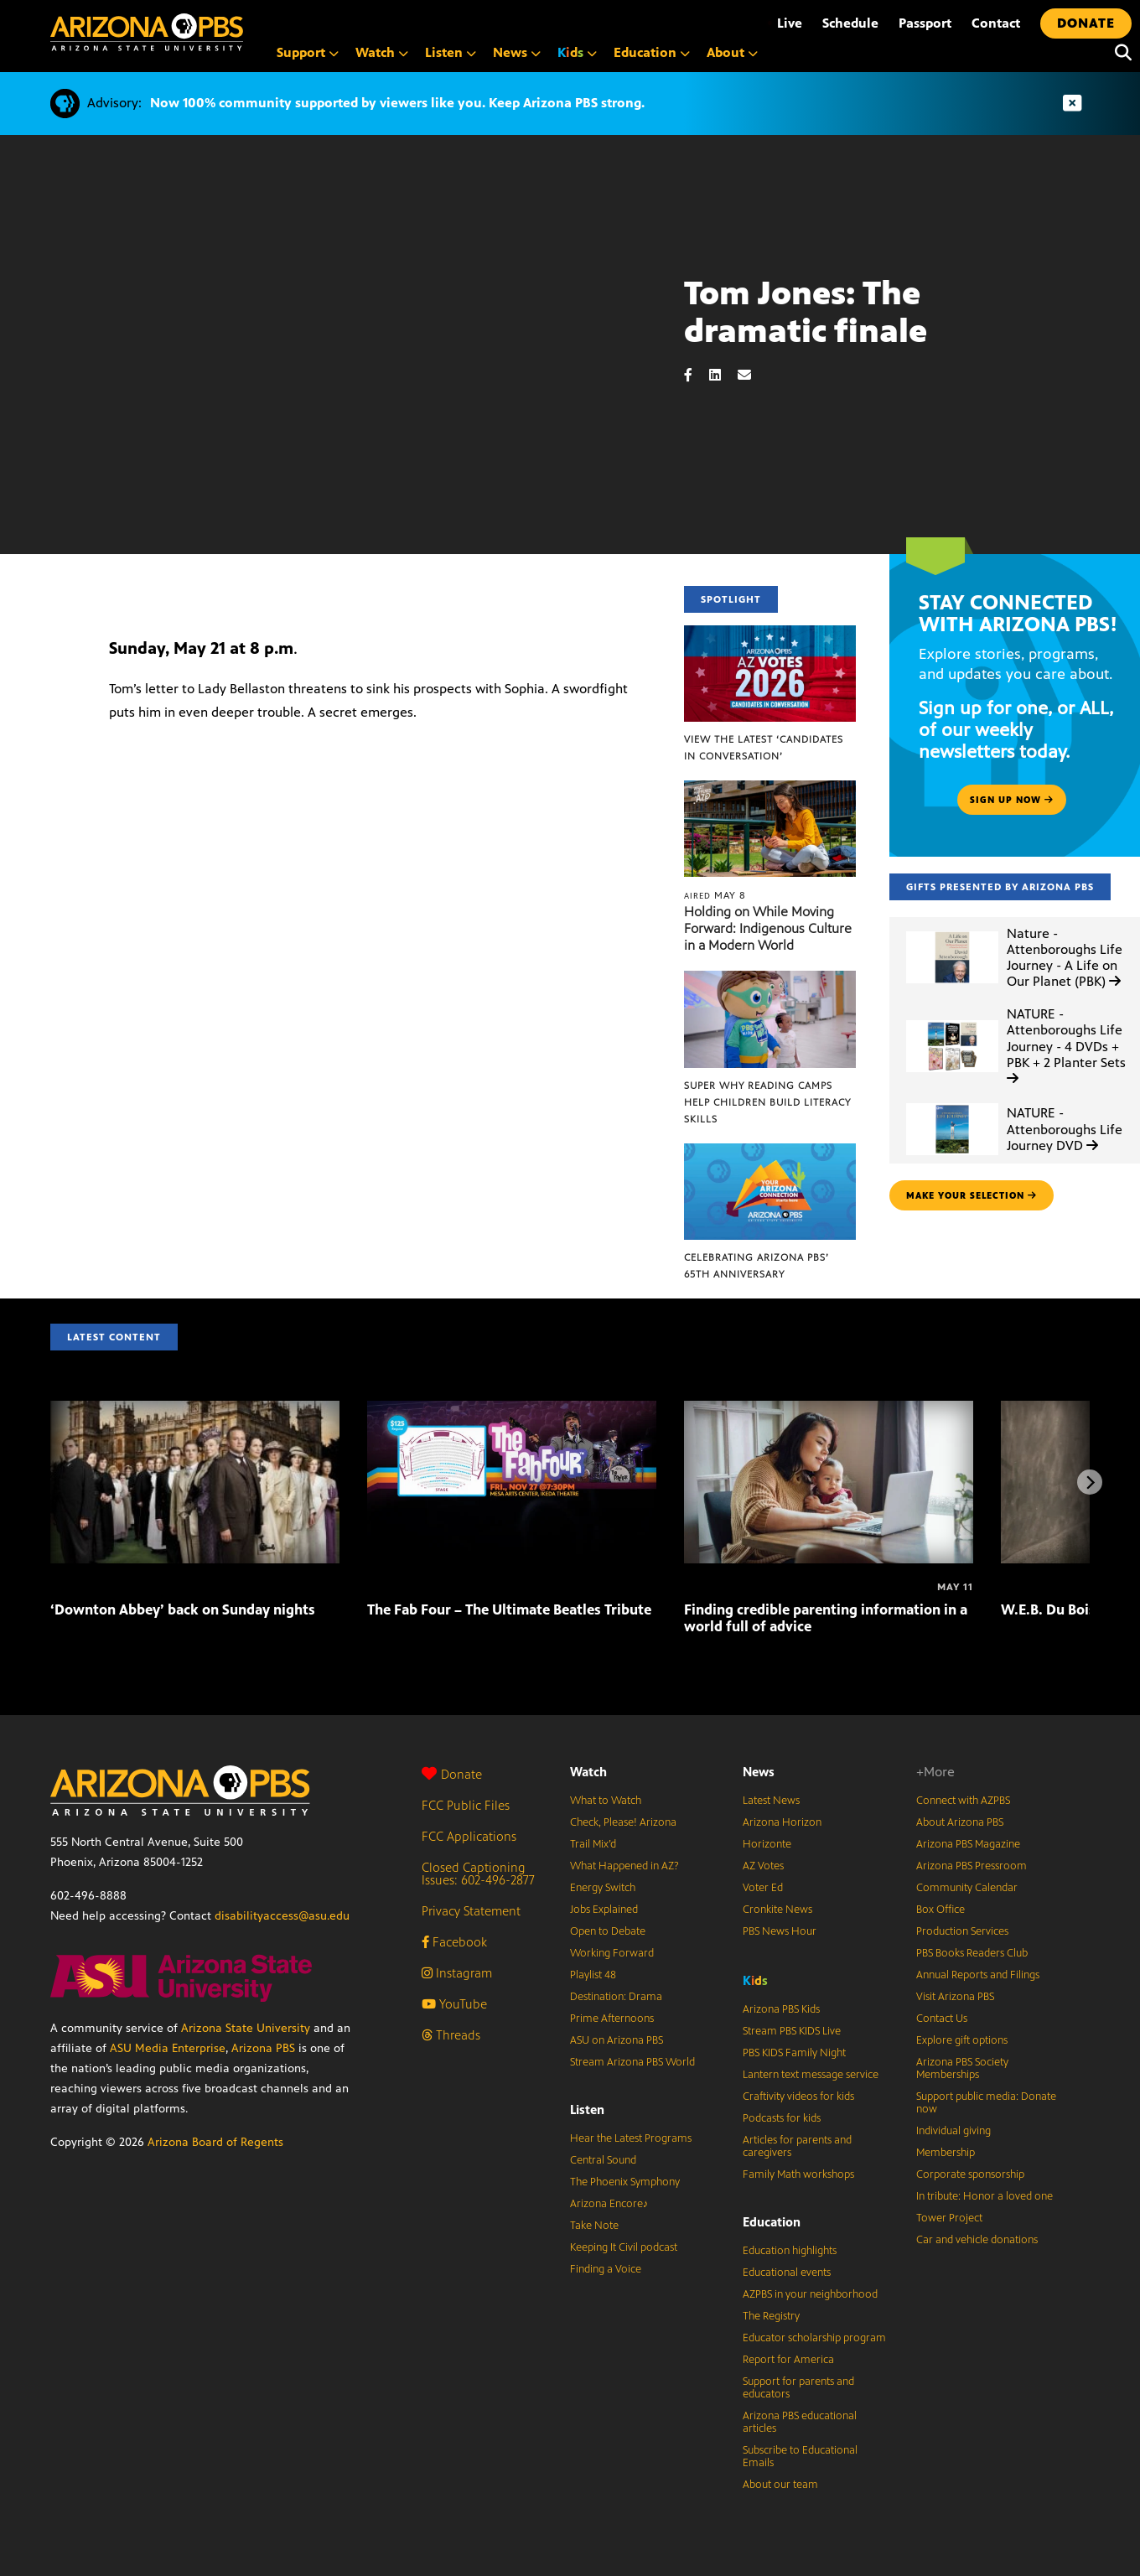 This screenshot has height=2576, width=1140. What do you see at coordinates (779, 1931) in the screenshot?
I see `PBS News Hour` at bounding box center [779, 1931].